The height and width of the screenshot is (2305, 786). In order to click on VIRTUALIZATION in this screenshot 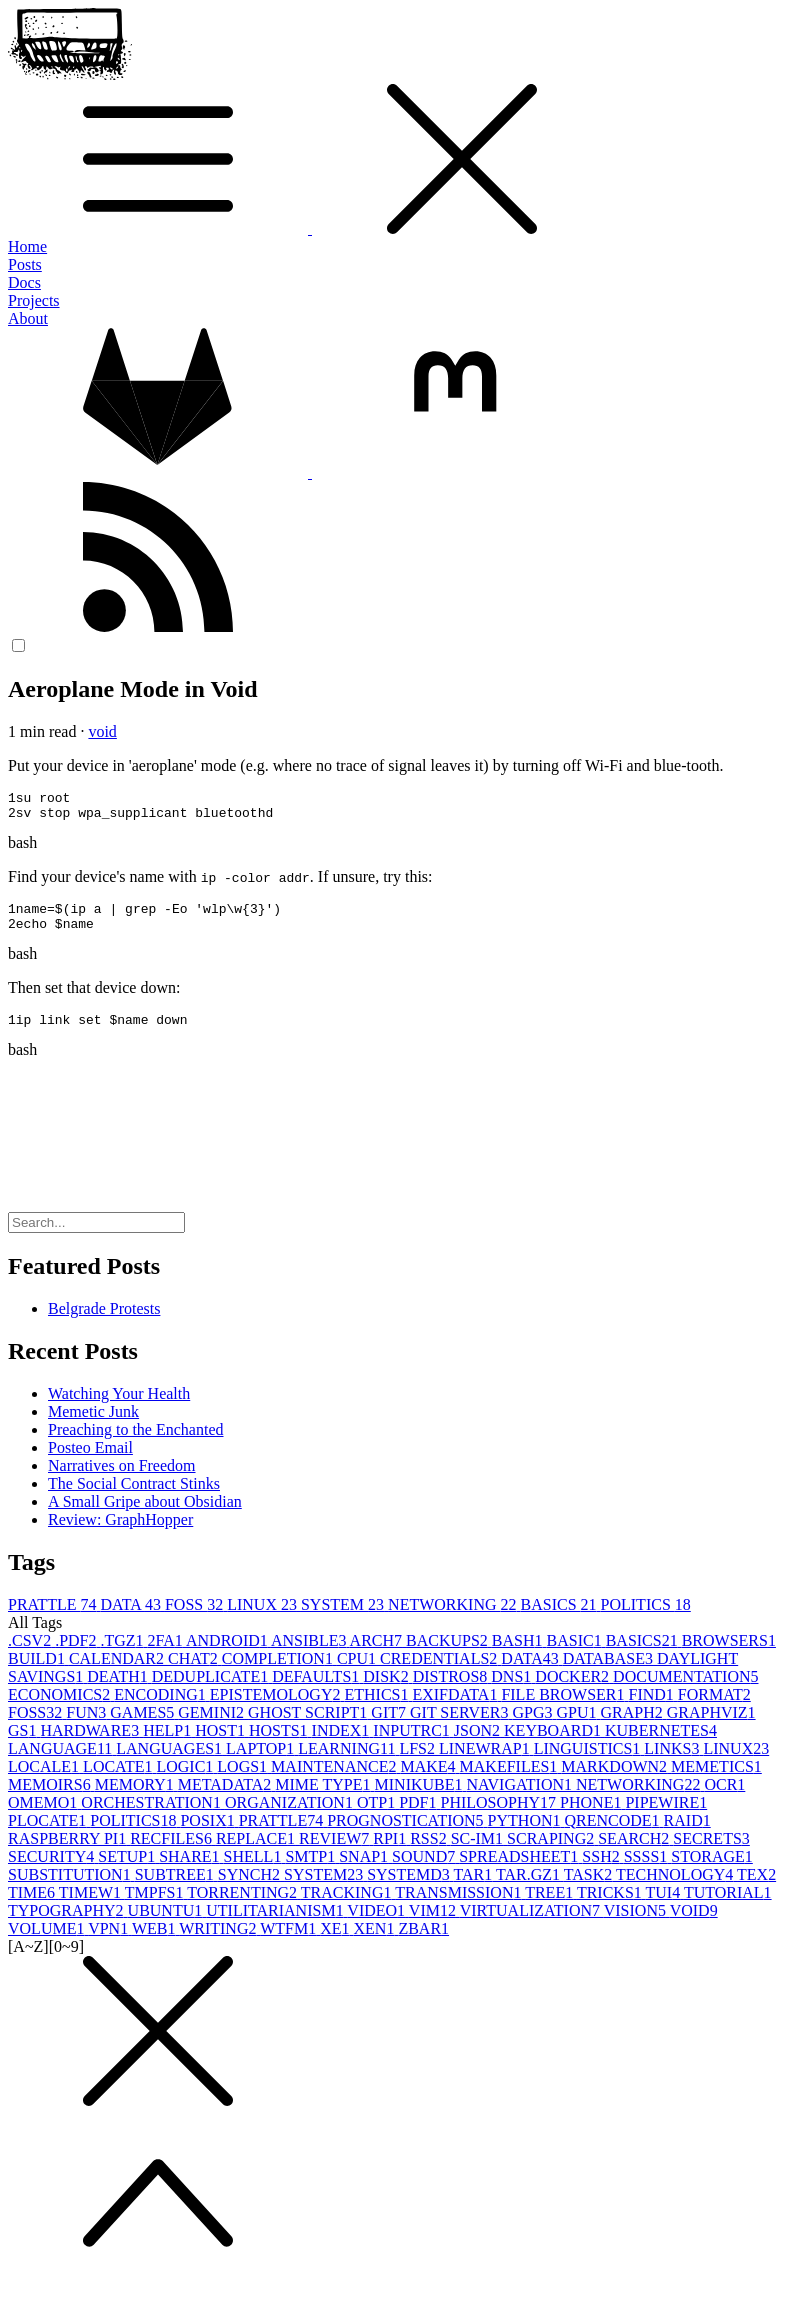, I will do `click(532, 1925)`.